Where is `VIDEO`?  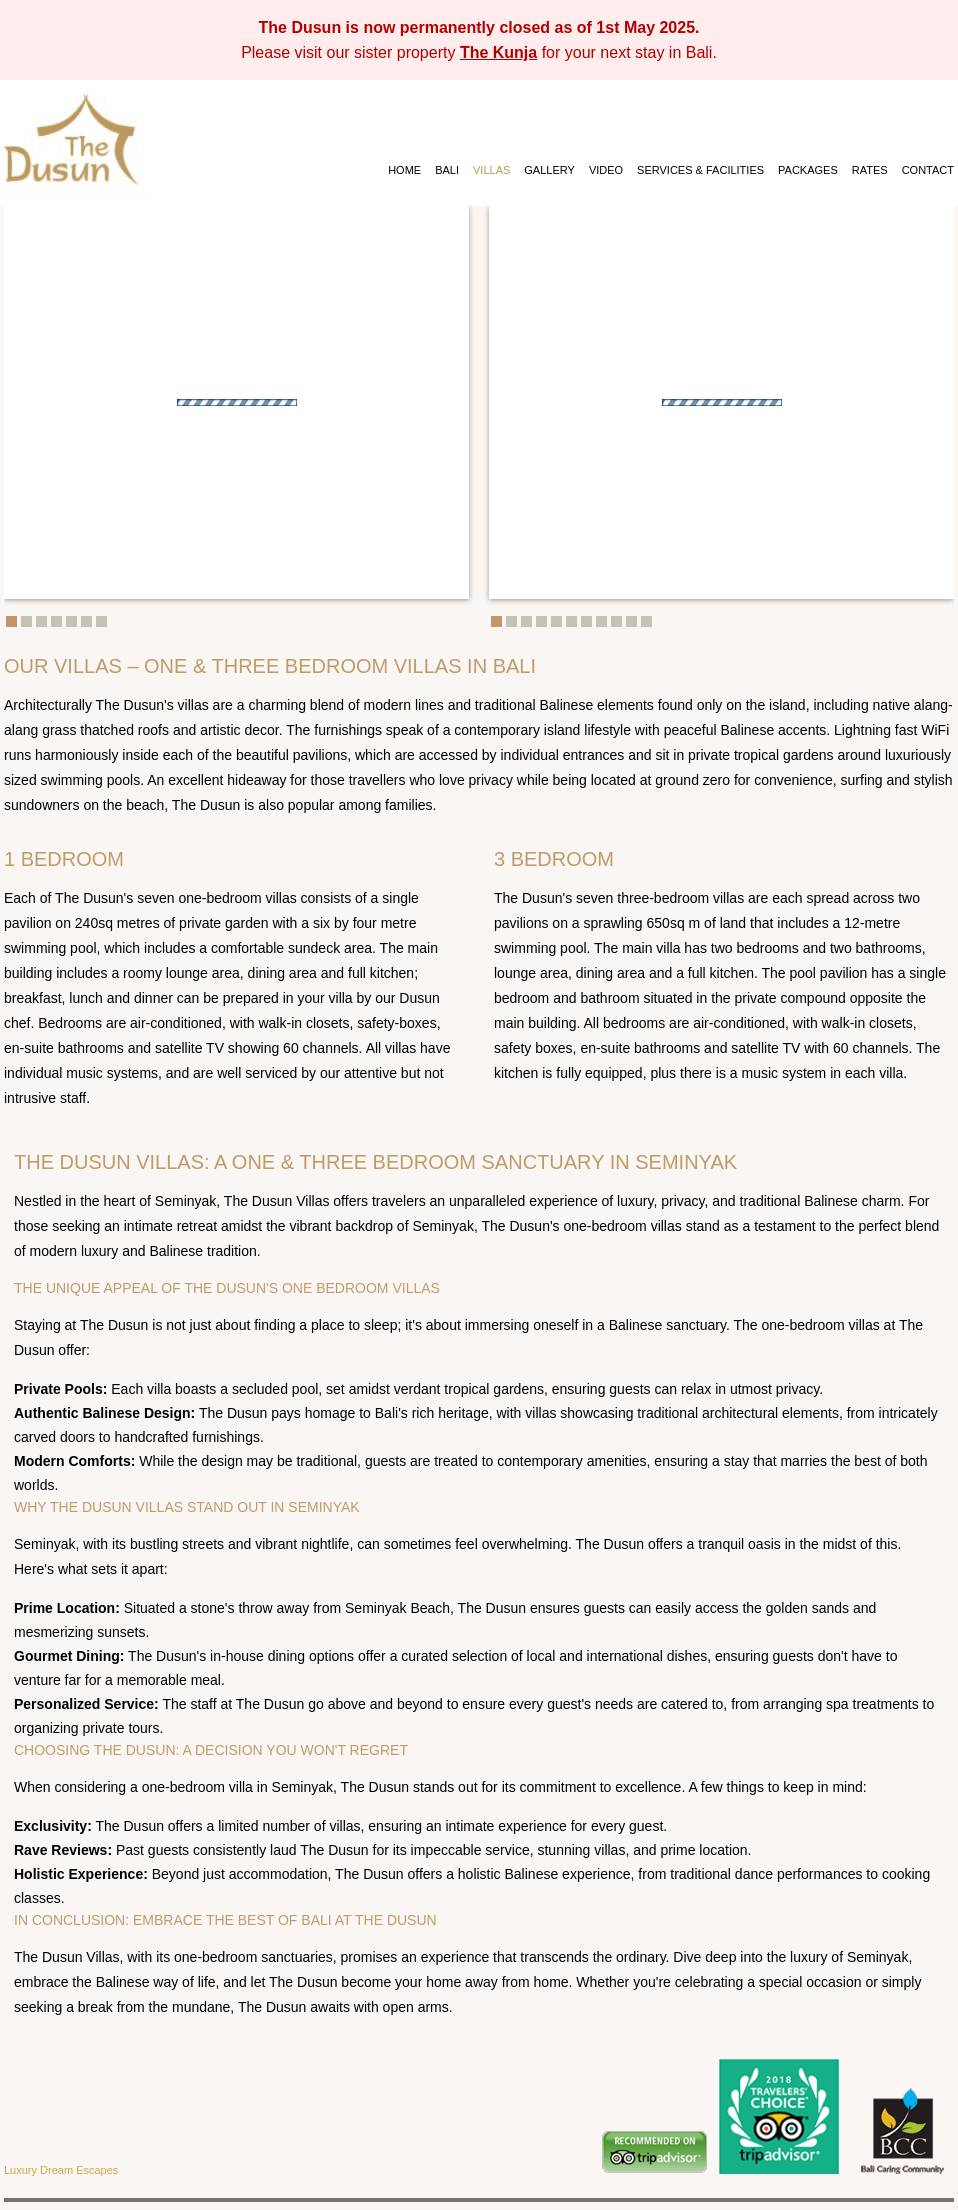 VIDEO is located at coordinates (606, 170).